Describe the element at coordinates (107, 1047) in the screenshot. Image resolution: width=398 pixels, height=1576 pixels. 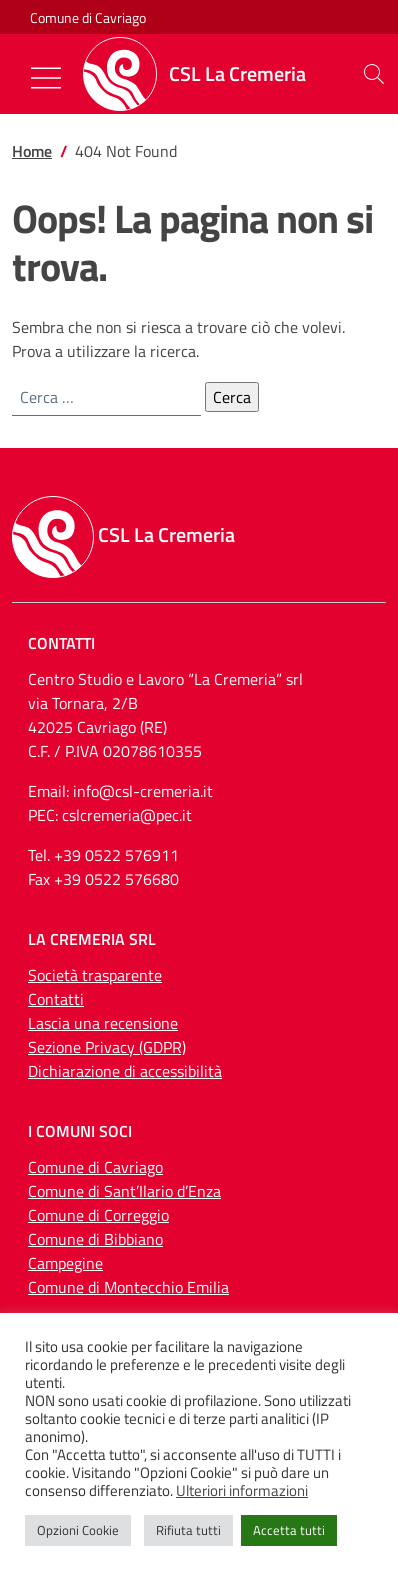
I see `Sezione Privacy (GDPR)` at that location.